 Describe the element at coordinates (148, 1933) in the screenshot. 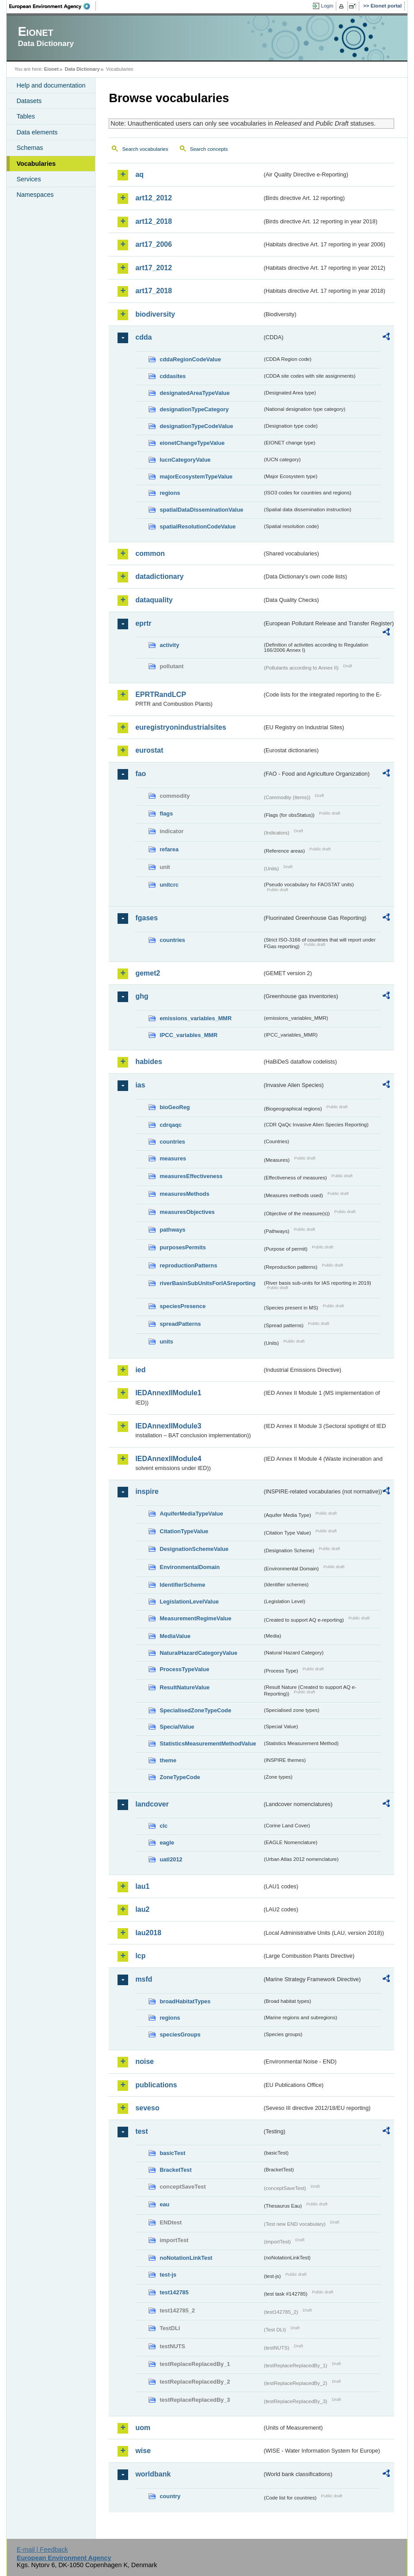

I see `lau2018` at that location.